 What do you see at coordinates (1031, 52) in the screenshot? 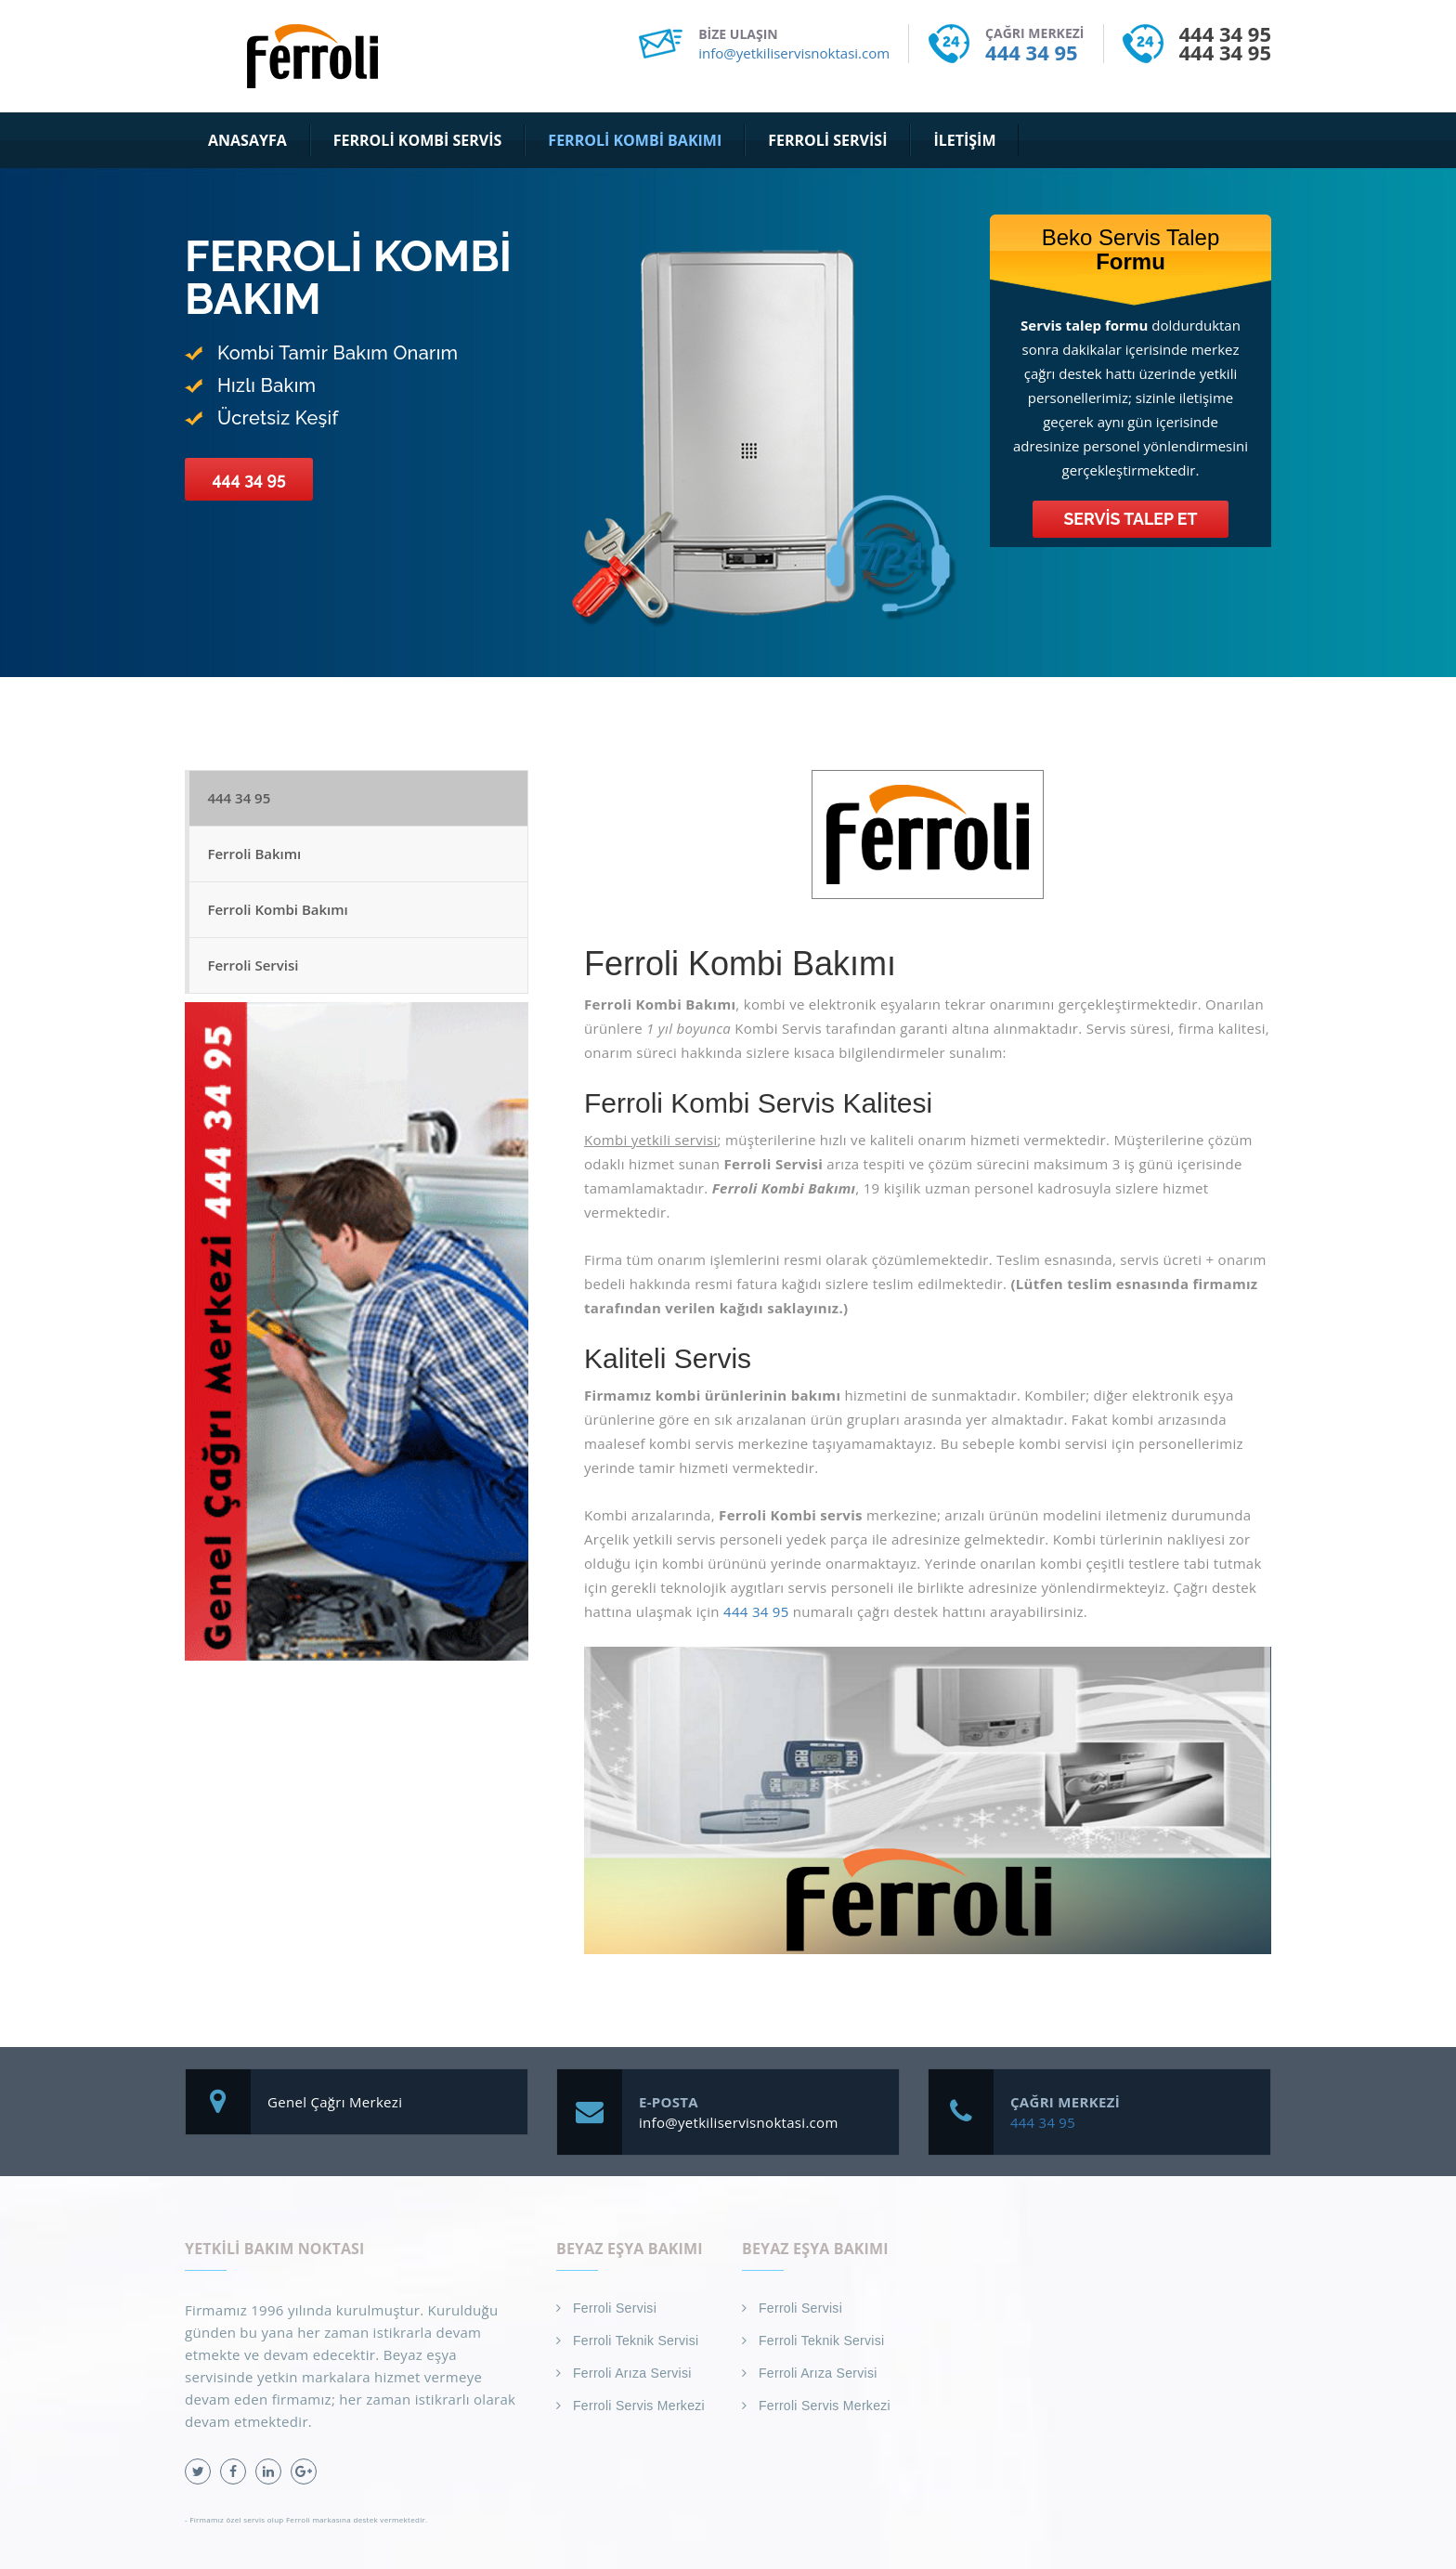
I see `444 34 95` at bounding box center [1031, 52].